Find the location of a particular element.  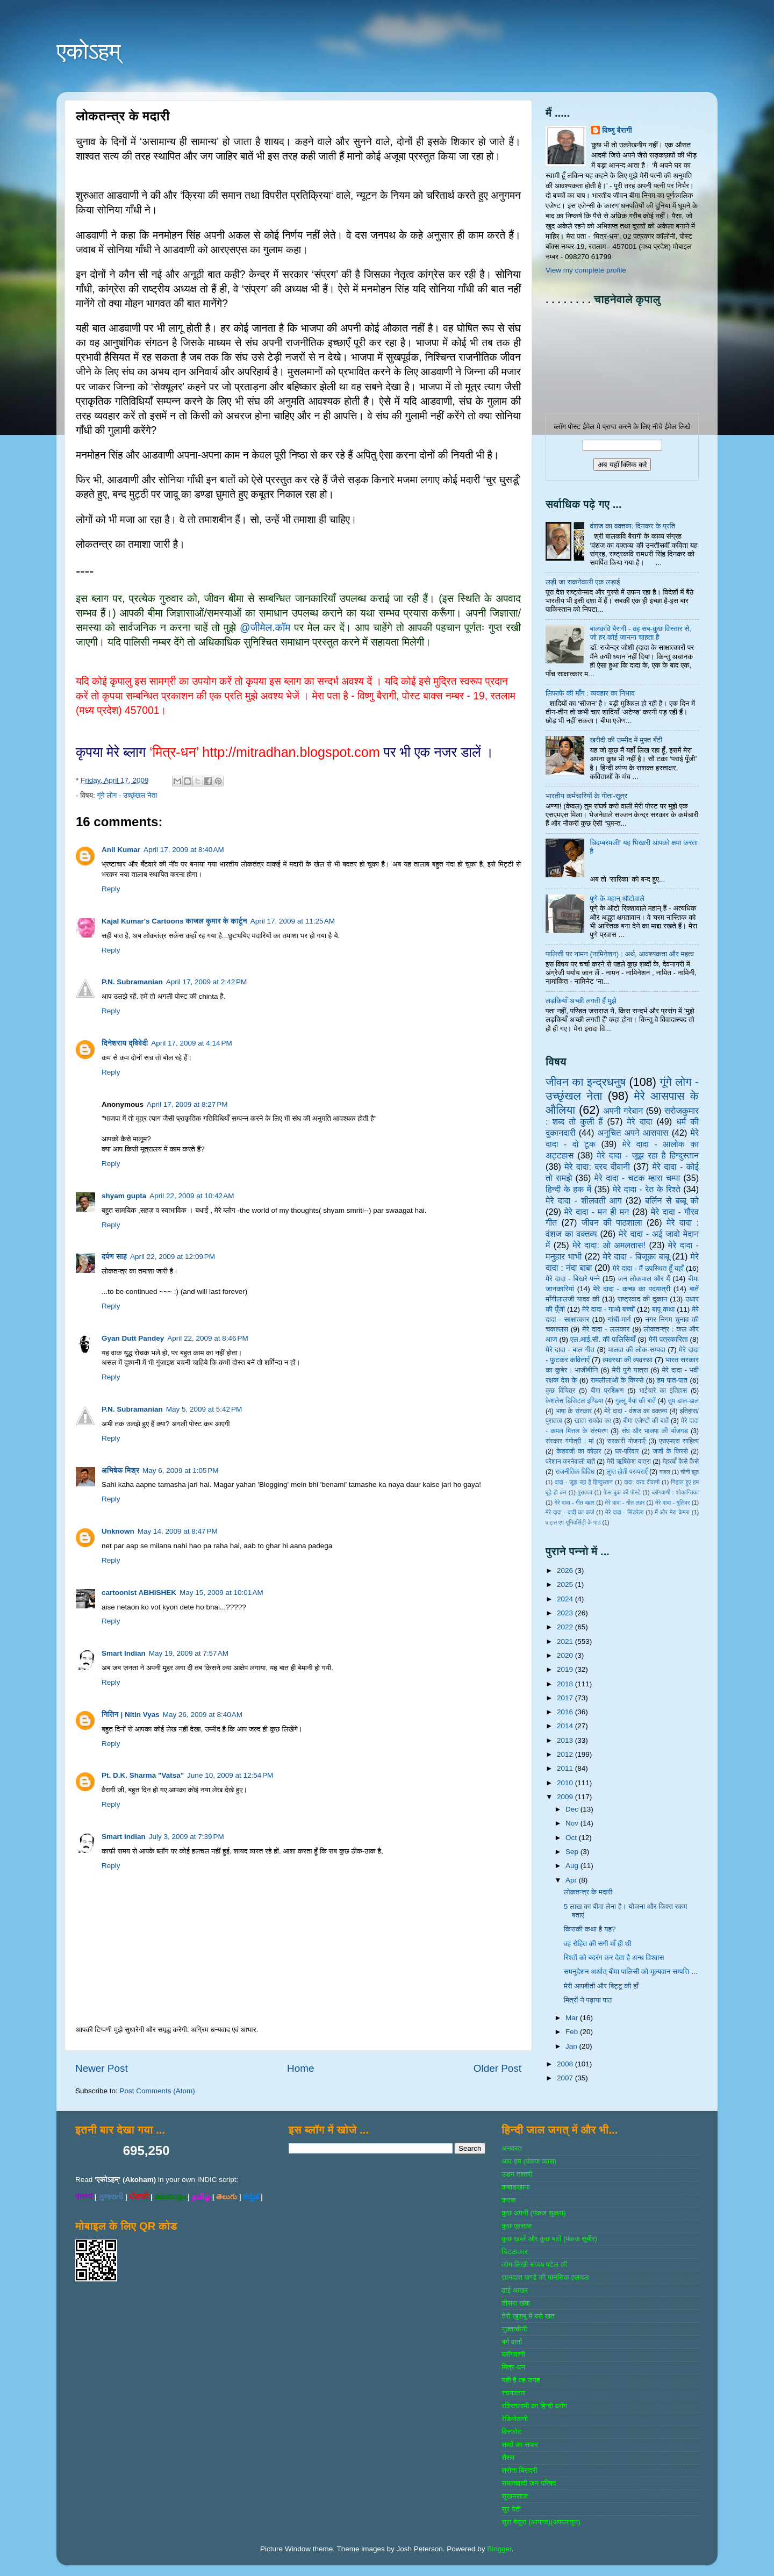

मेरे दादा - गीत लहर is located at coordinates (625, 1502).